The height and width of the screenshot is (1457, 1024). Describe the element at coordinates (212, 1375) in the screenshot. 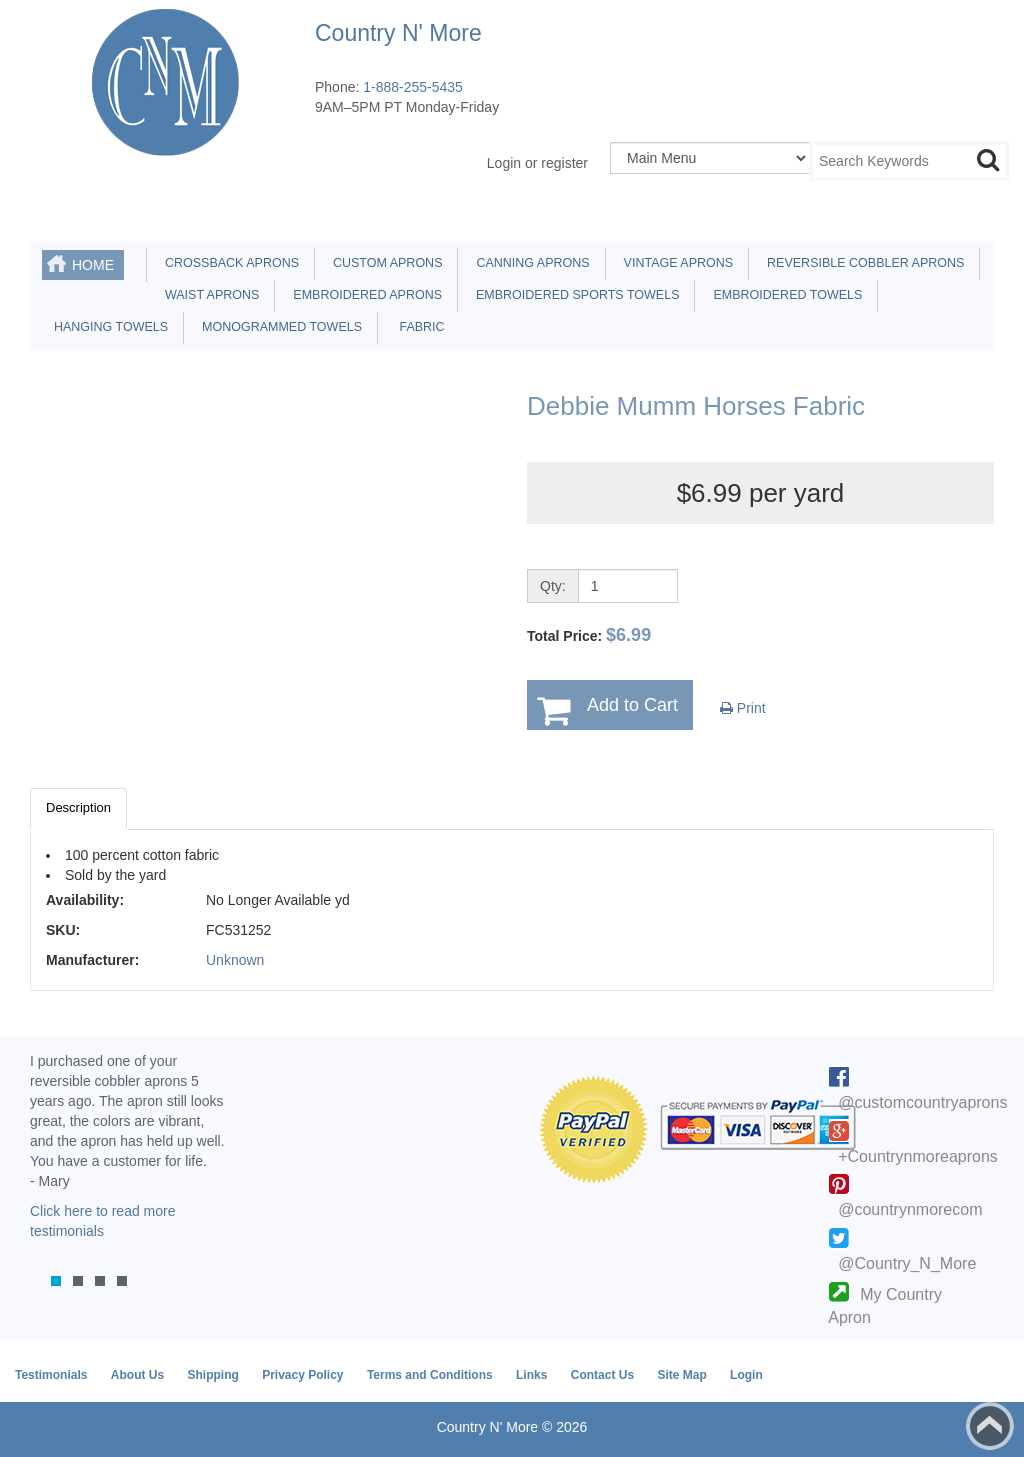

I see `Shipping` at that location.